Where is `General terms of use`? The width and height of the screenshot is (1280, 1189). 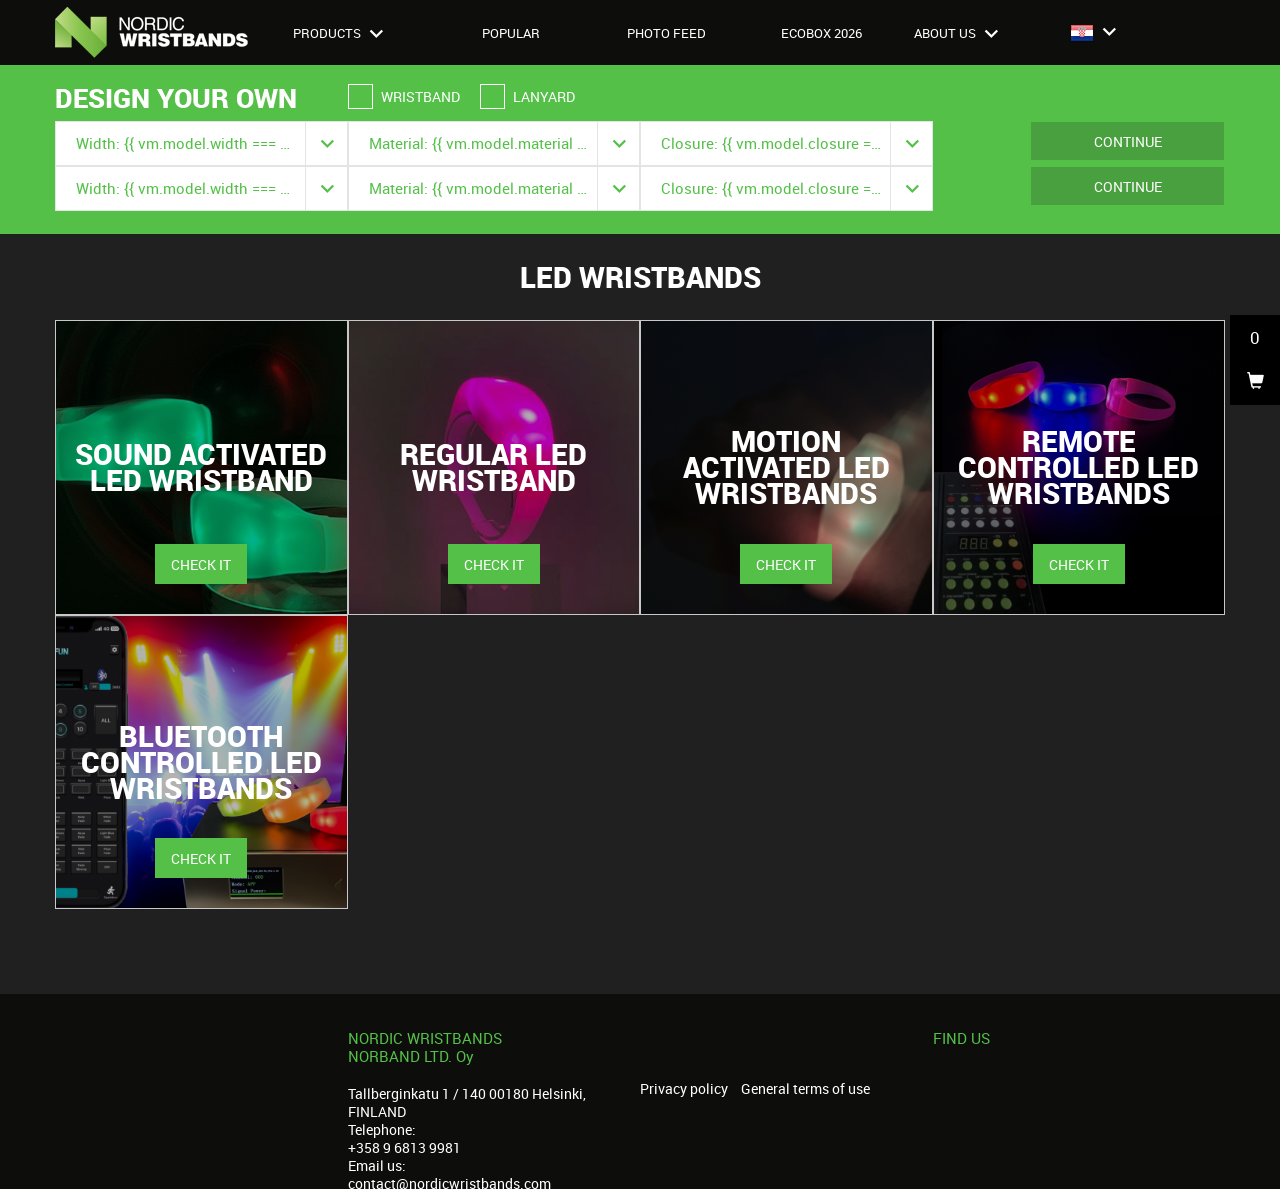 General terms of use is located at coordinates (805, 1089).